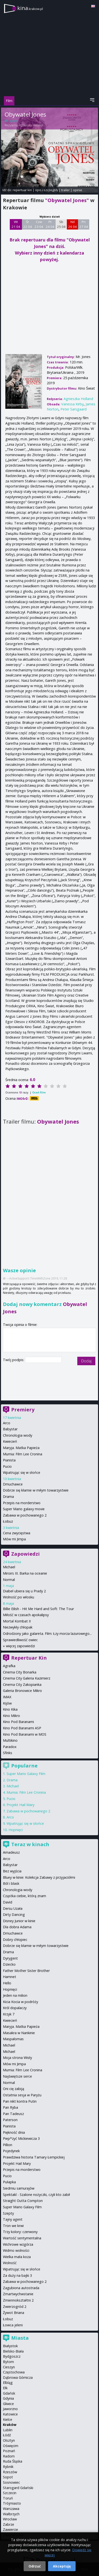  I want to click on Twój podpis:, so click(14, 1359).